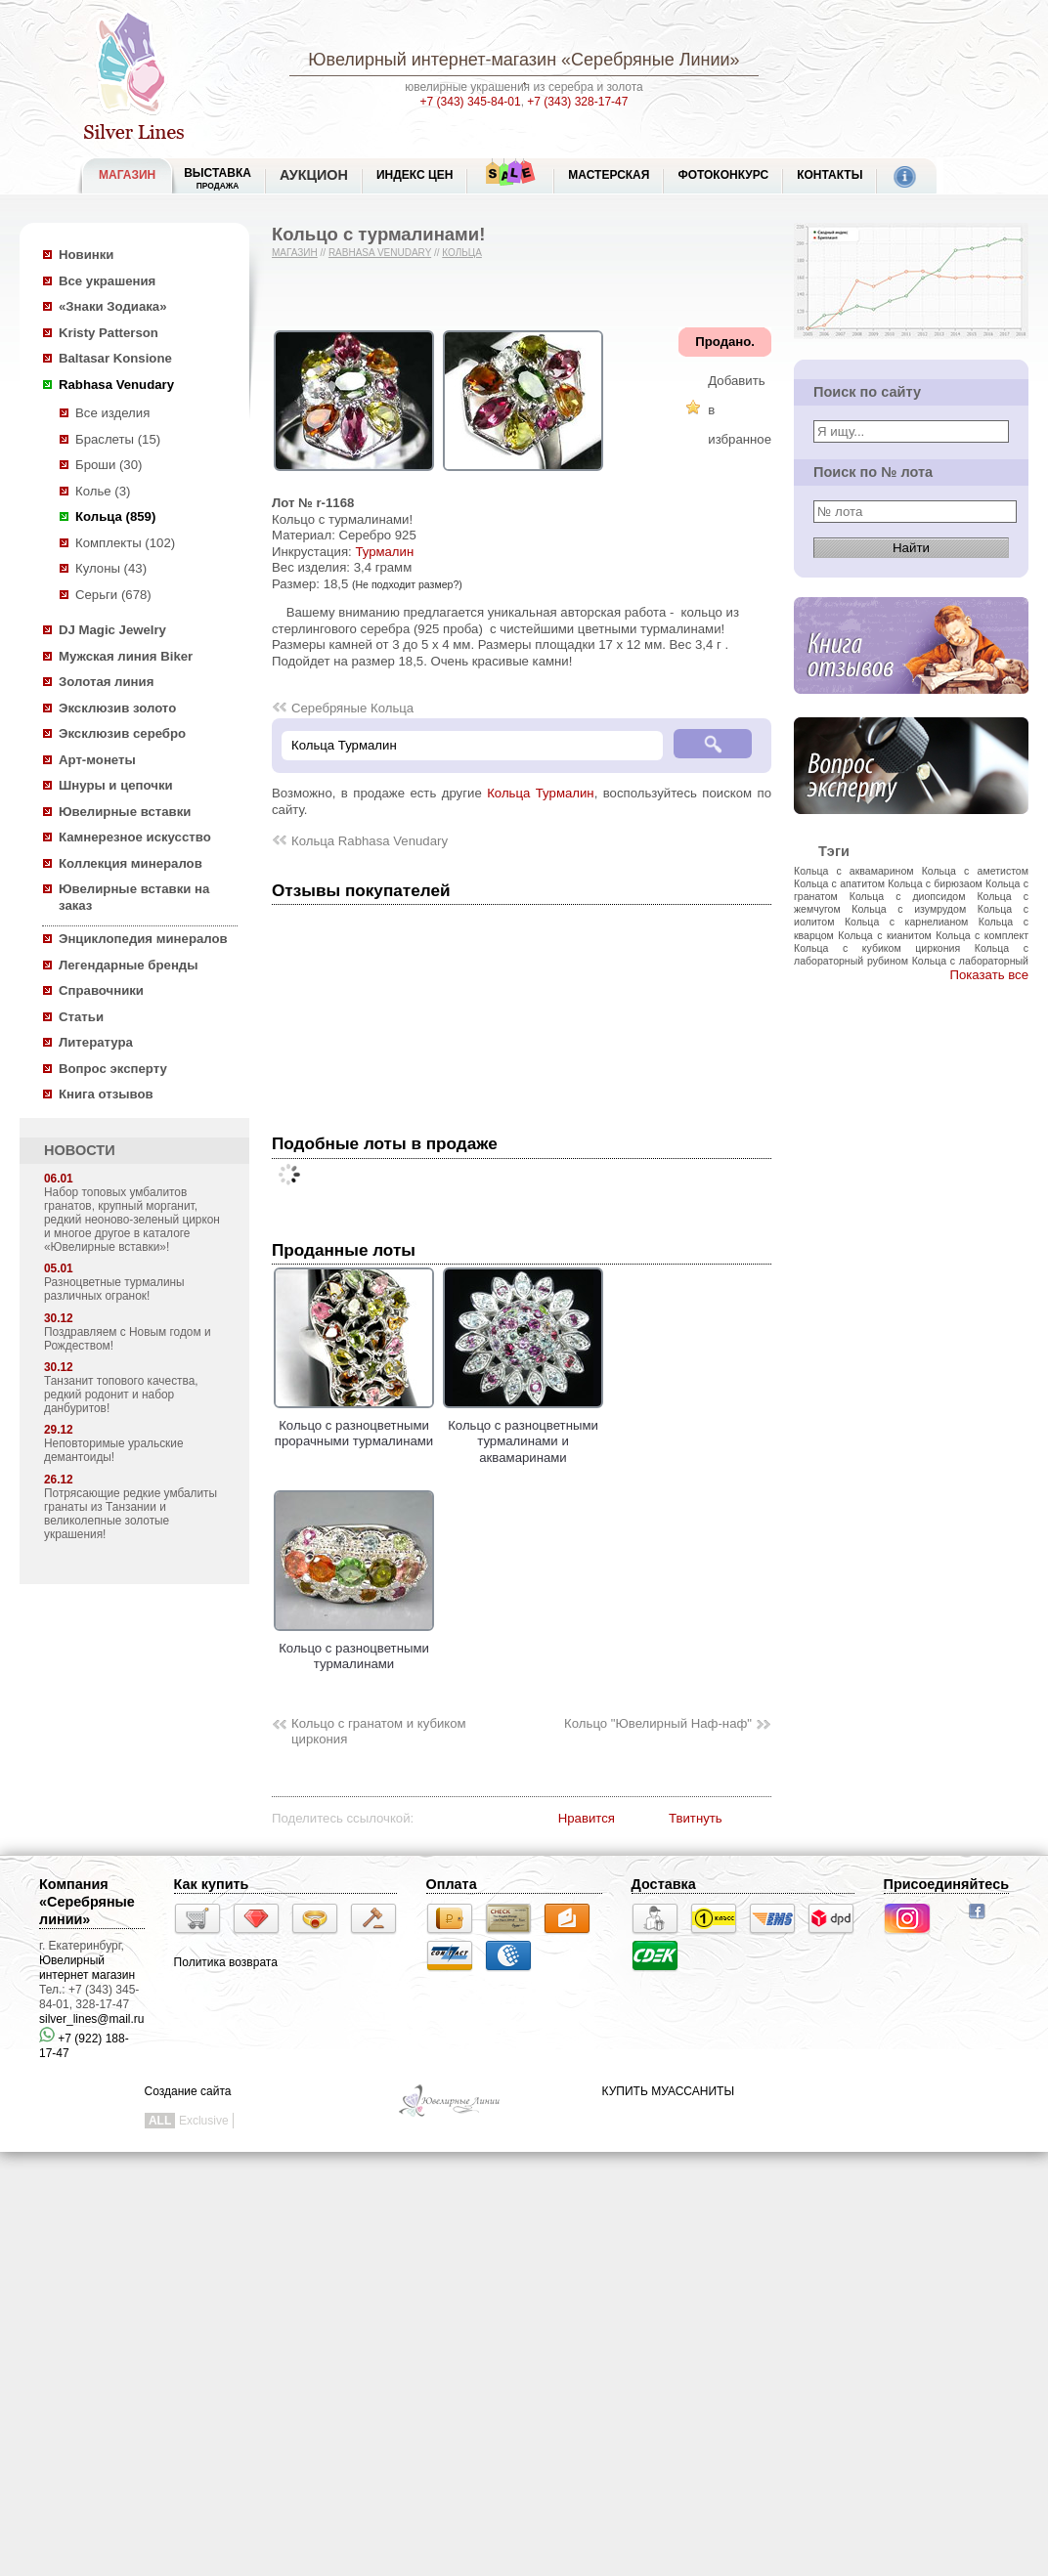  Describe the element at coordinates (577, 101) in the screenshot. I see `+7 (343) 328-17-47` at that location.